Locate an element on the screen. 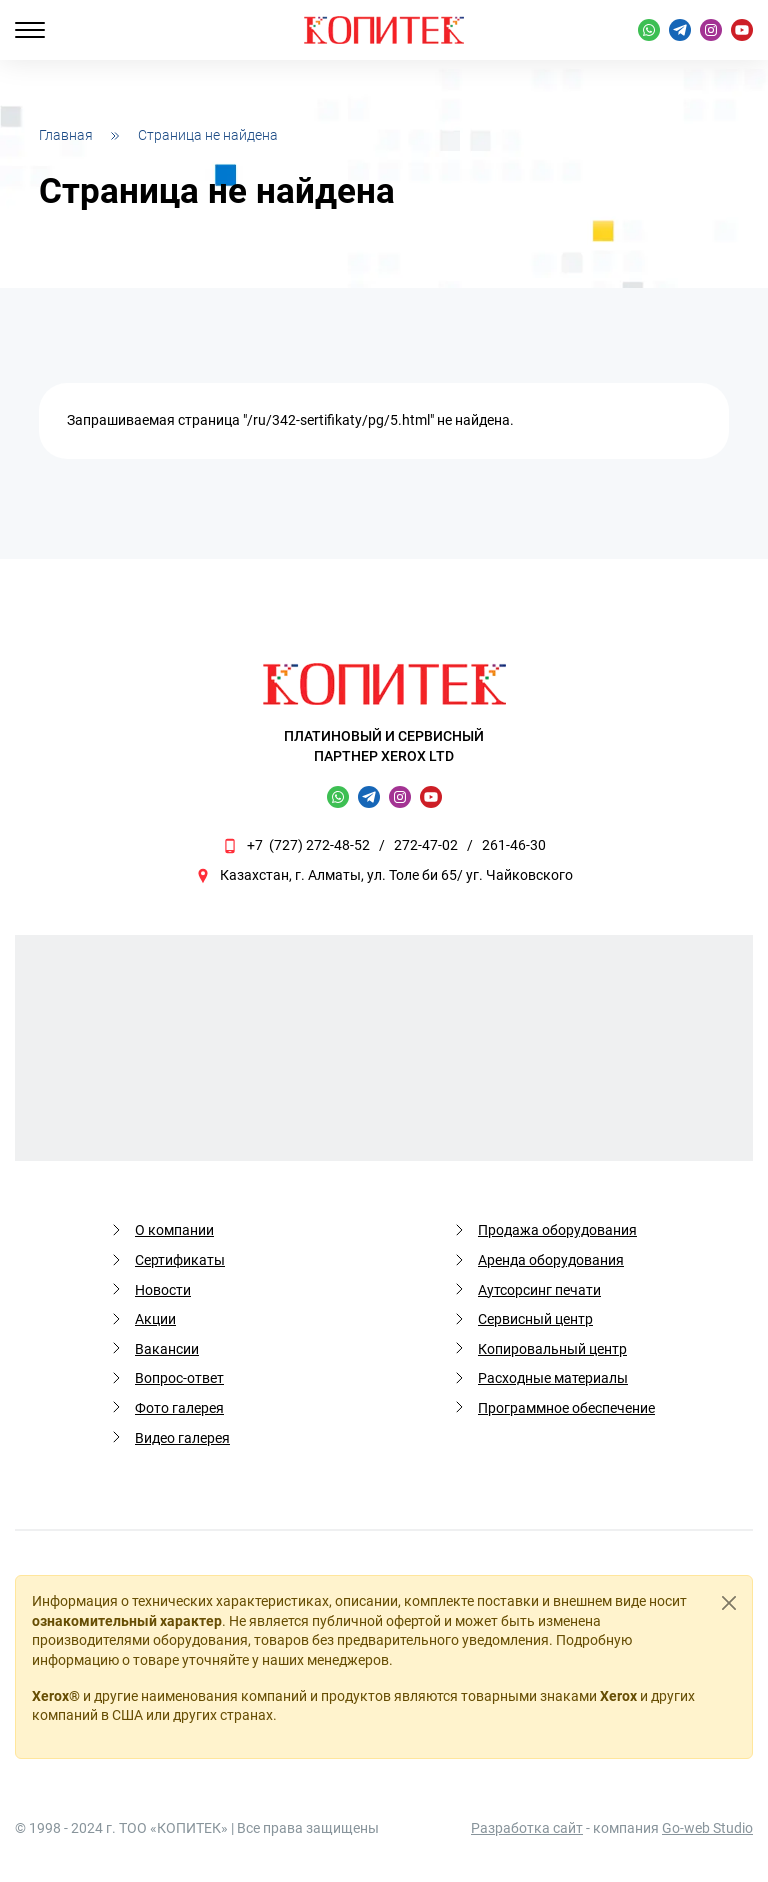 Image resolution: width=768 pixels, height=1882 pixels. Сервисный центр is located at coordinates (535, 1319).